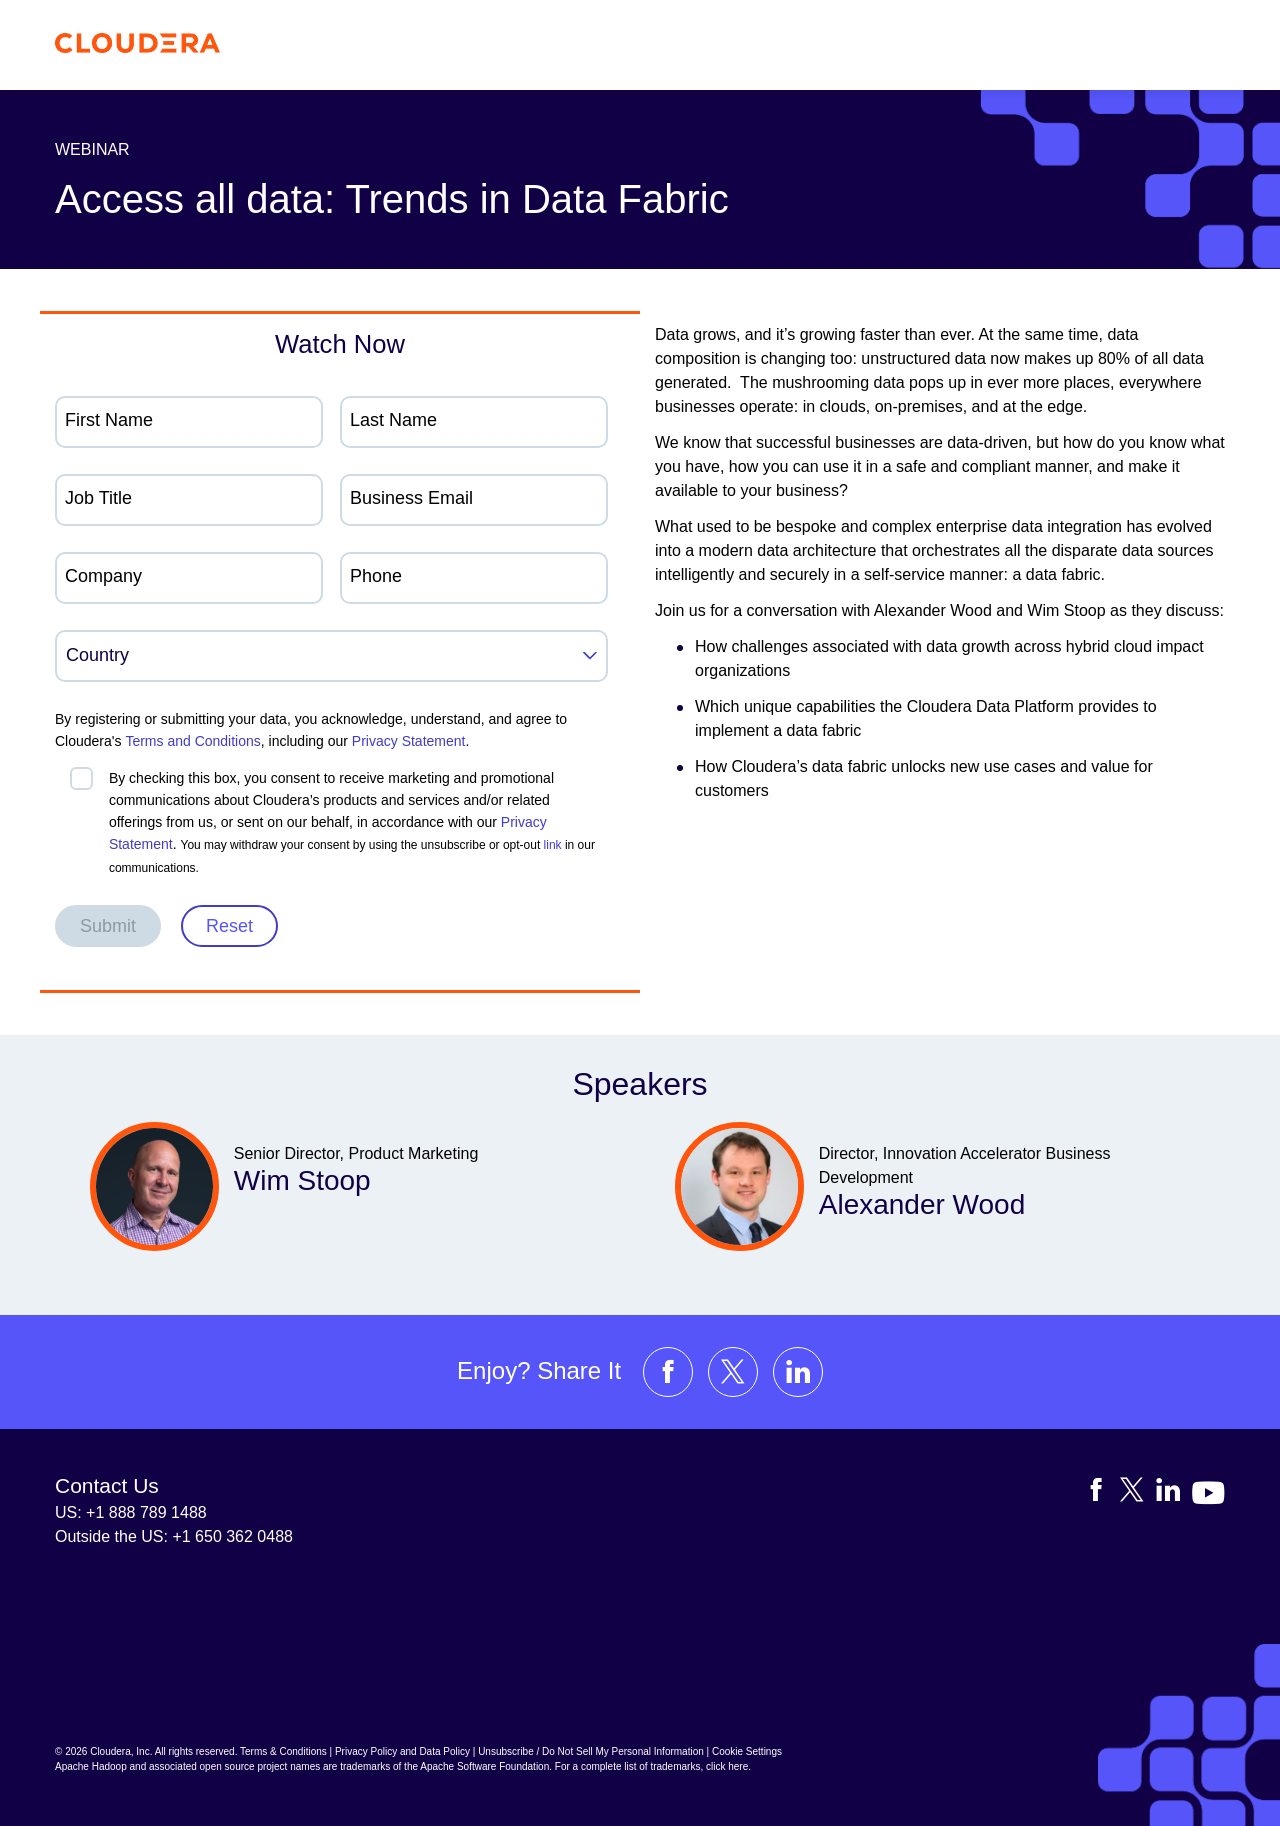 Image resolution: width=1280 pixels, height=1826 pixels. Describe the element at coordinates (727, 1766) in the screenshot. I see `click here` at that location.